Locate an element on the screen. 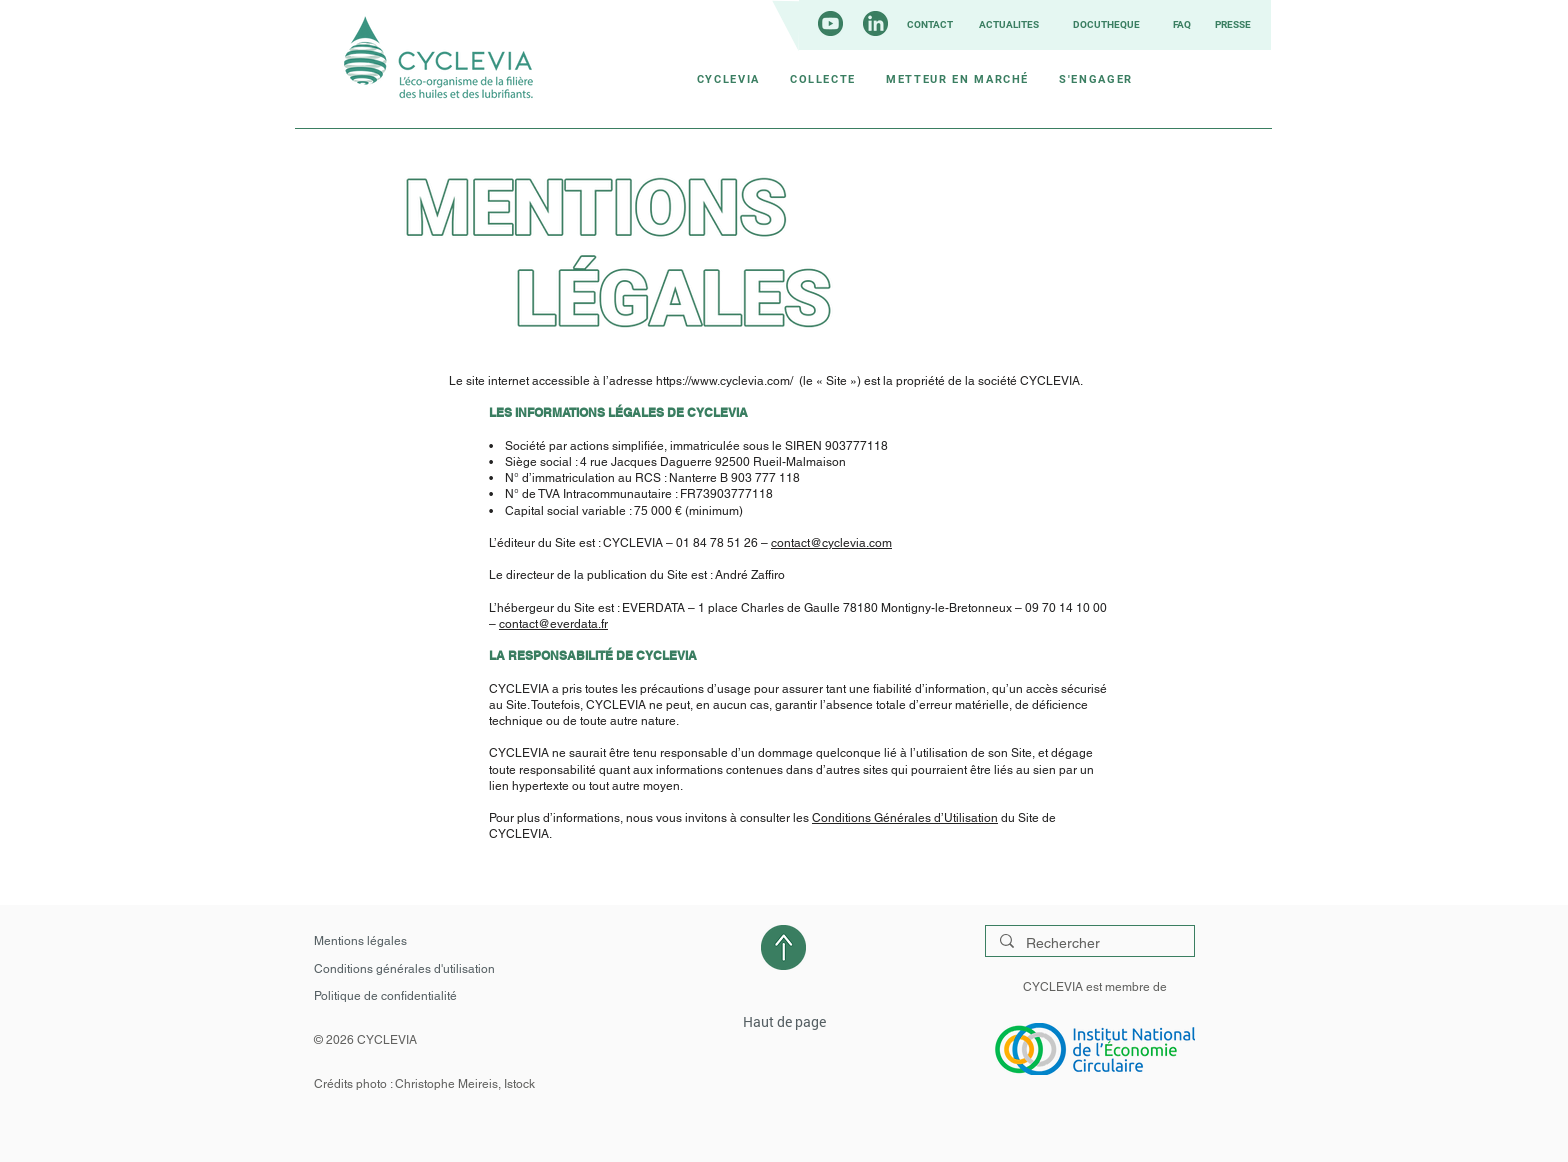 This screenshot has width=1568, height=1162. [LinkedIn_icon_circle] is located at coordinates (875, 23).